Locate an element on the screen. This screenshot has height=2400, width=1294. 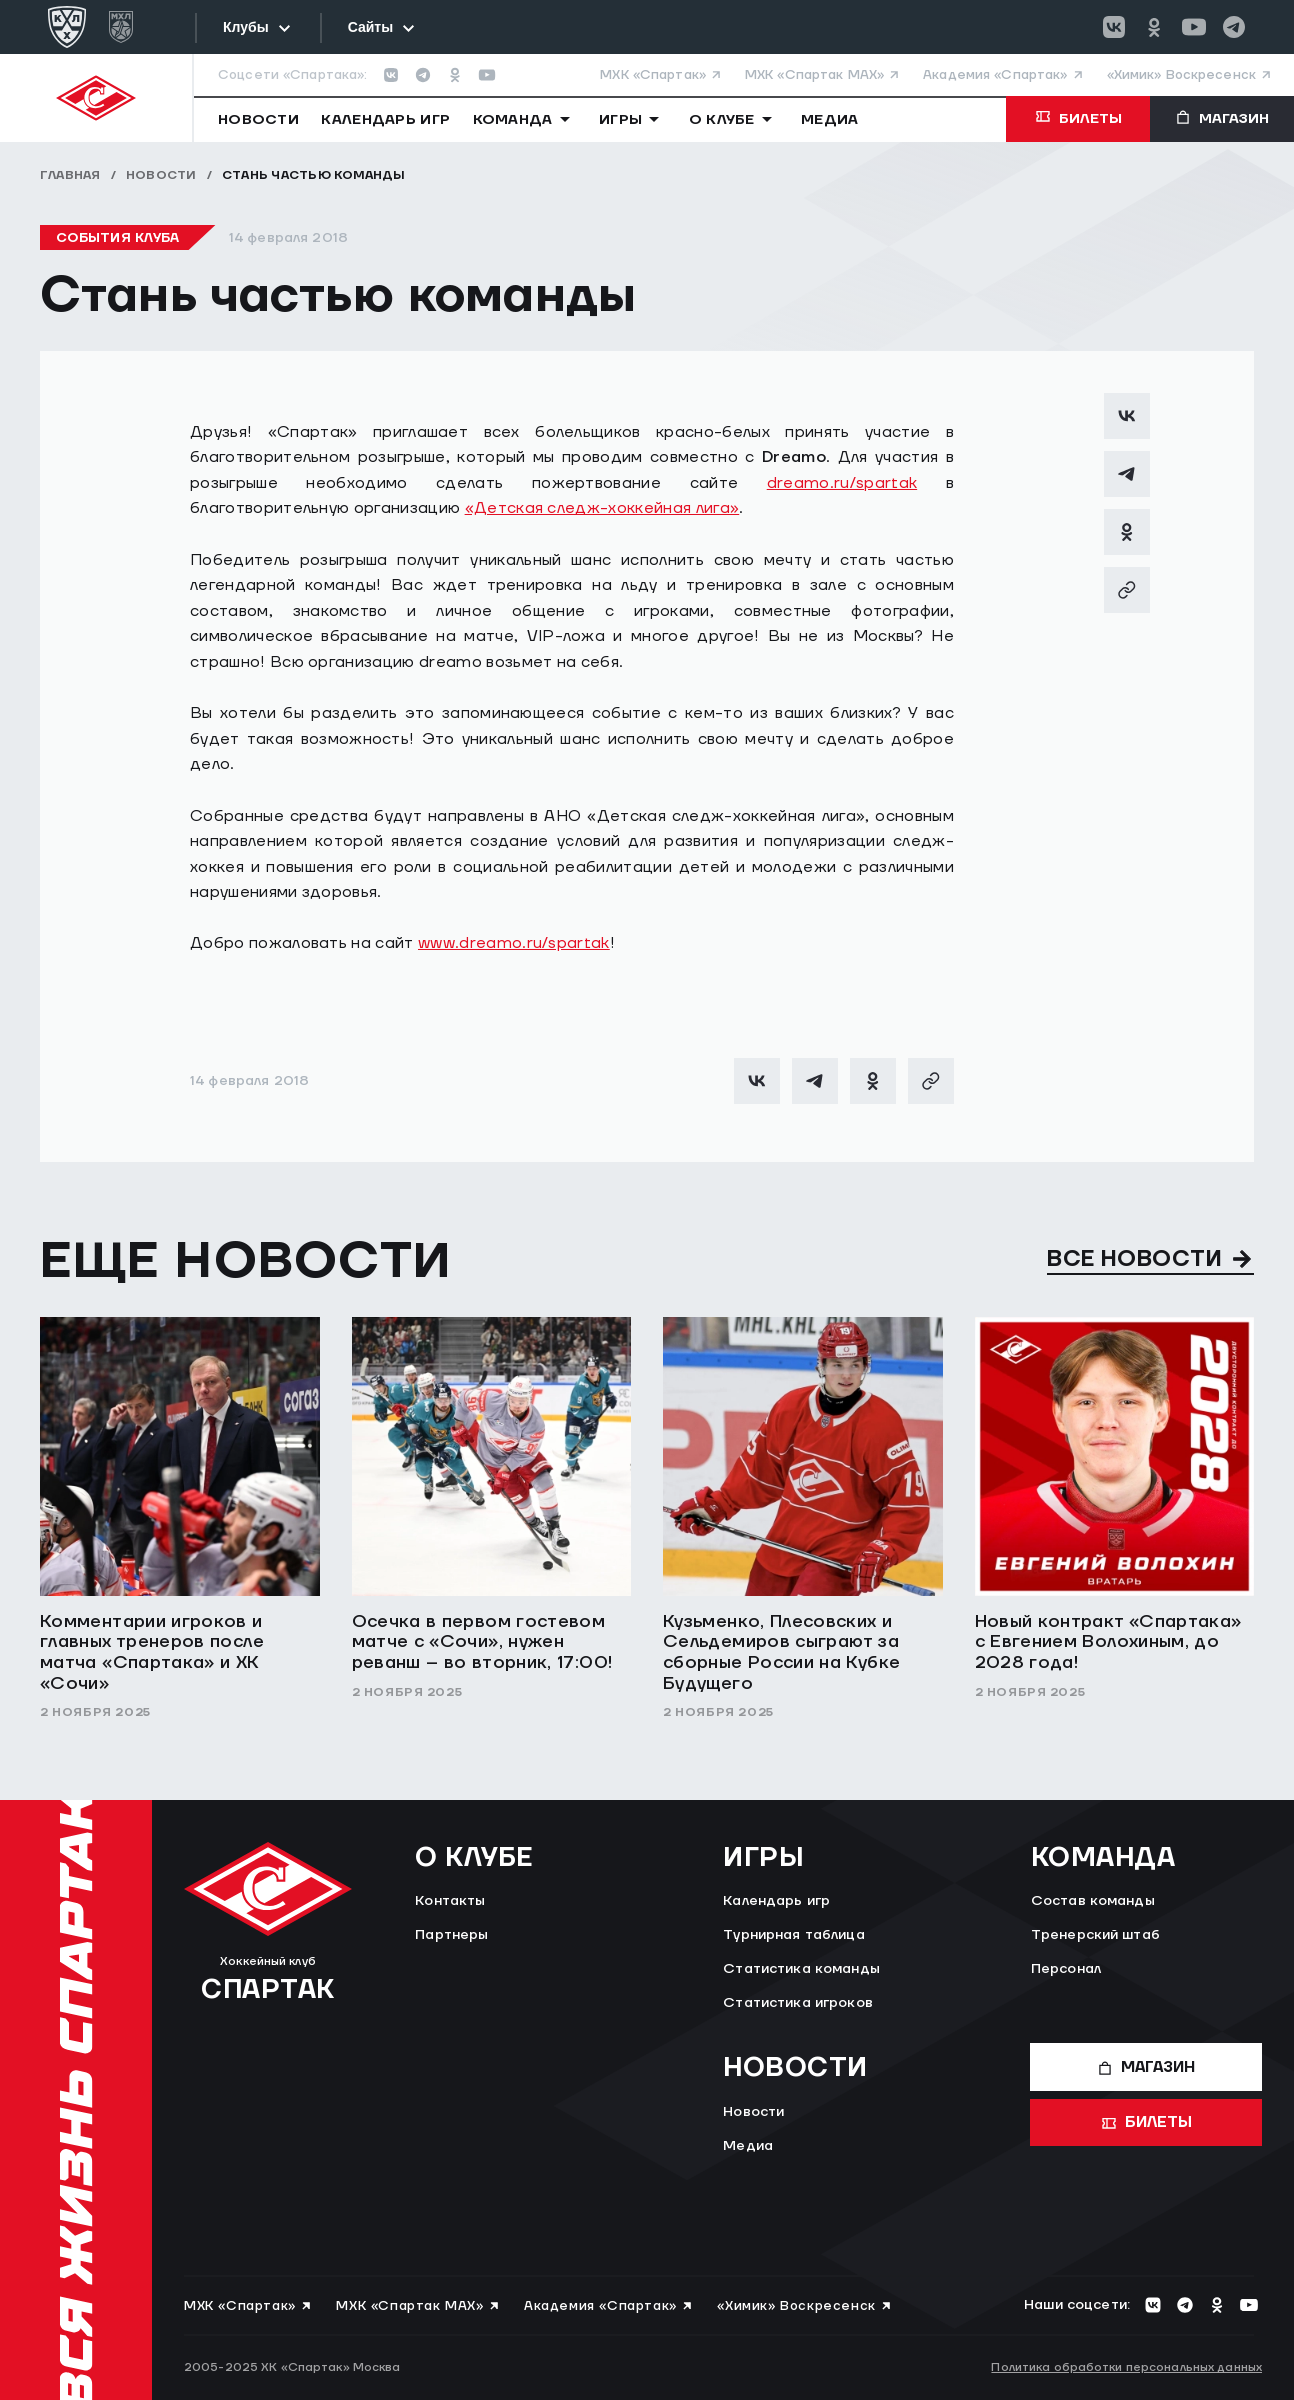
Статистика игроков is located at coordinates (798, 2003).